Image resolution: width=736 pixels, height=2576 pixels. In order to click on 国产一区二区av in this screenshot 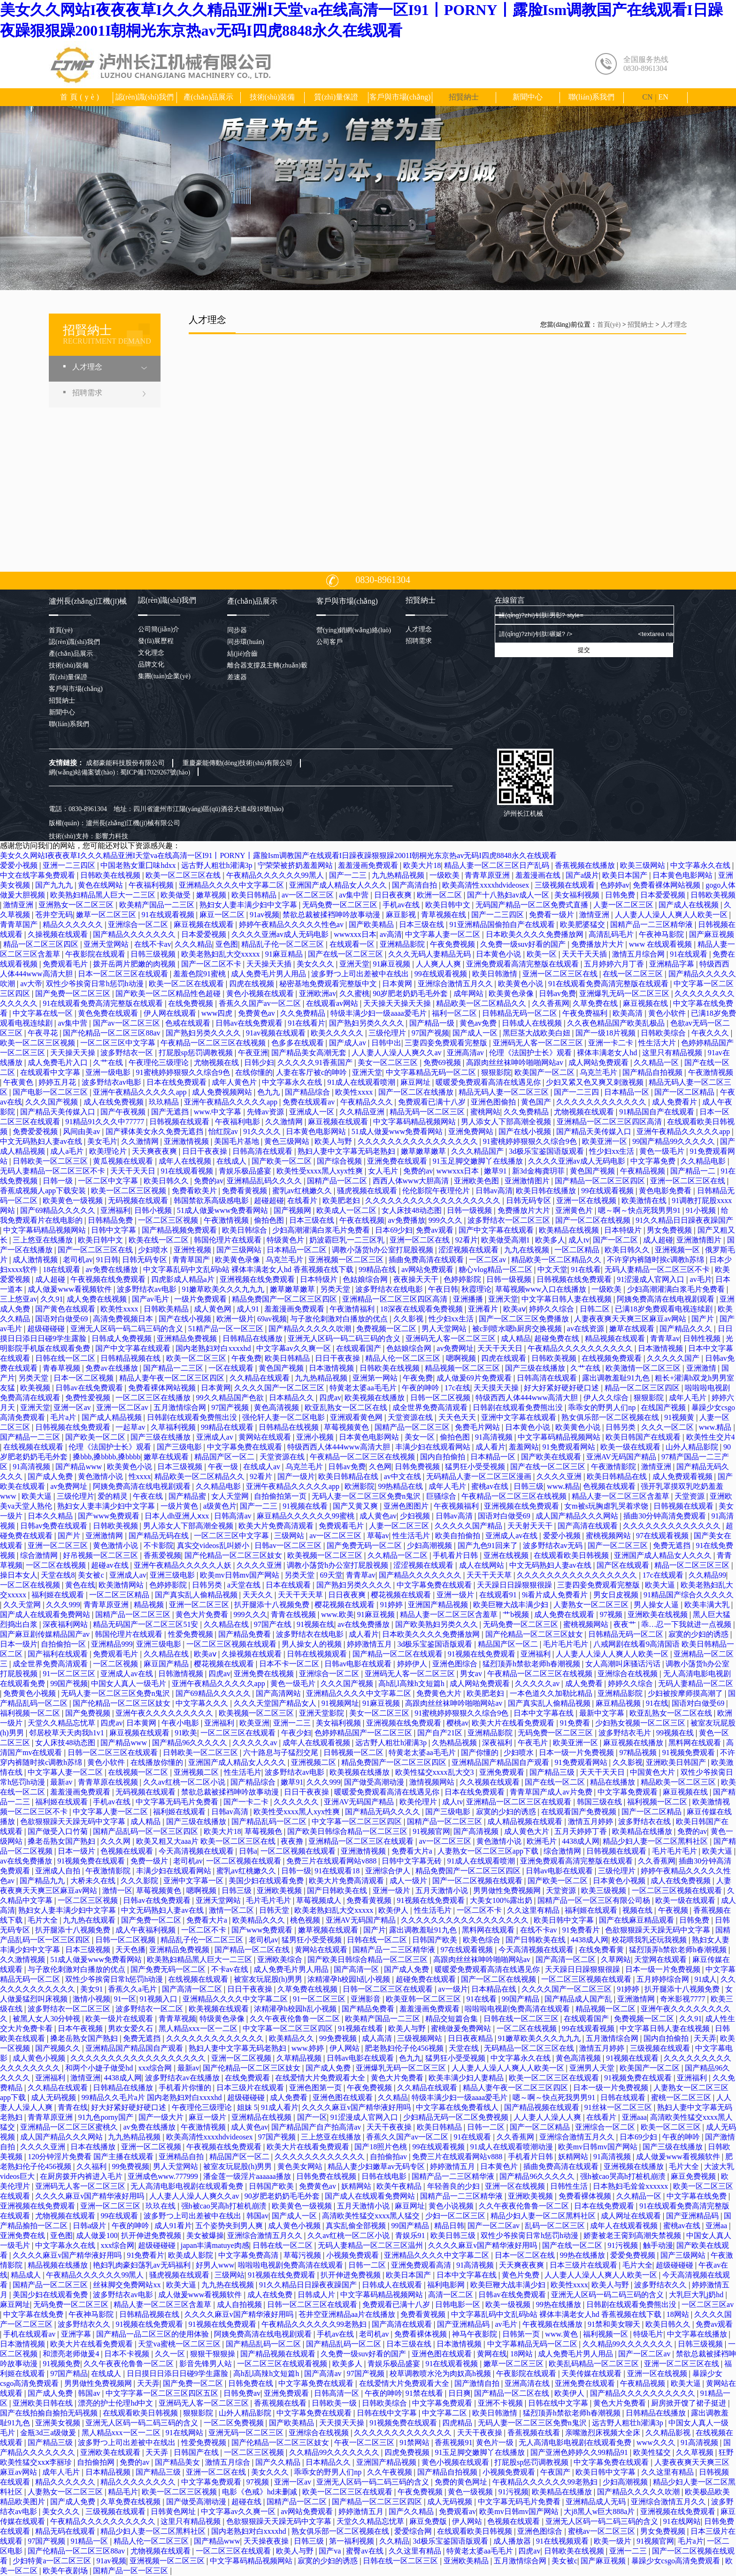, I will do `click(494, 2226)`.